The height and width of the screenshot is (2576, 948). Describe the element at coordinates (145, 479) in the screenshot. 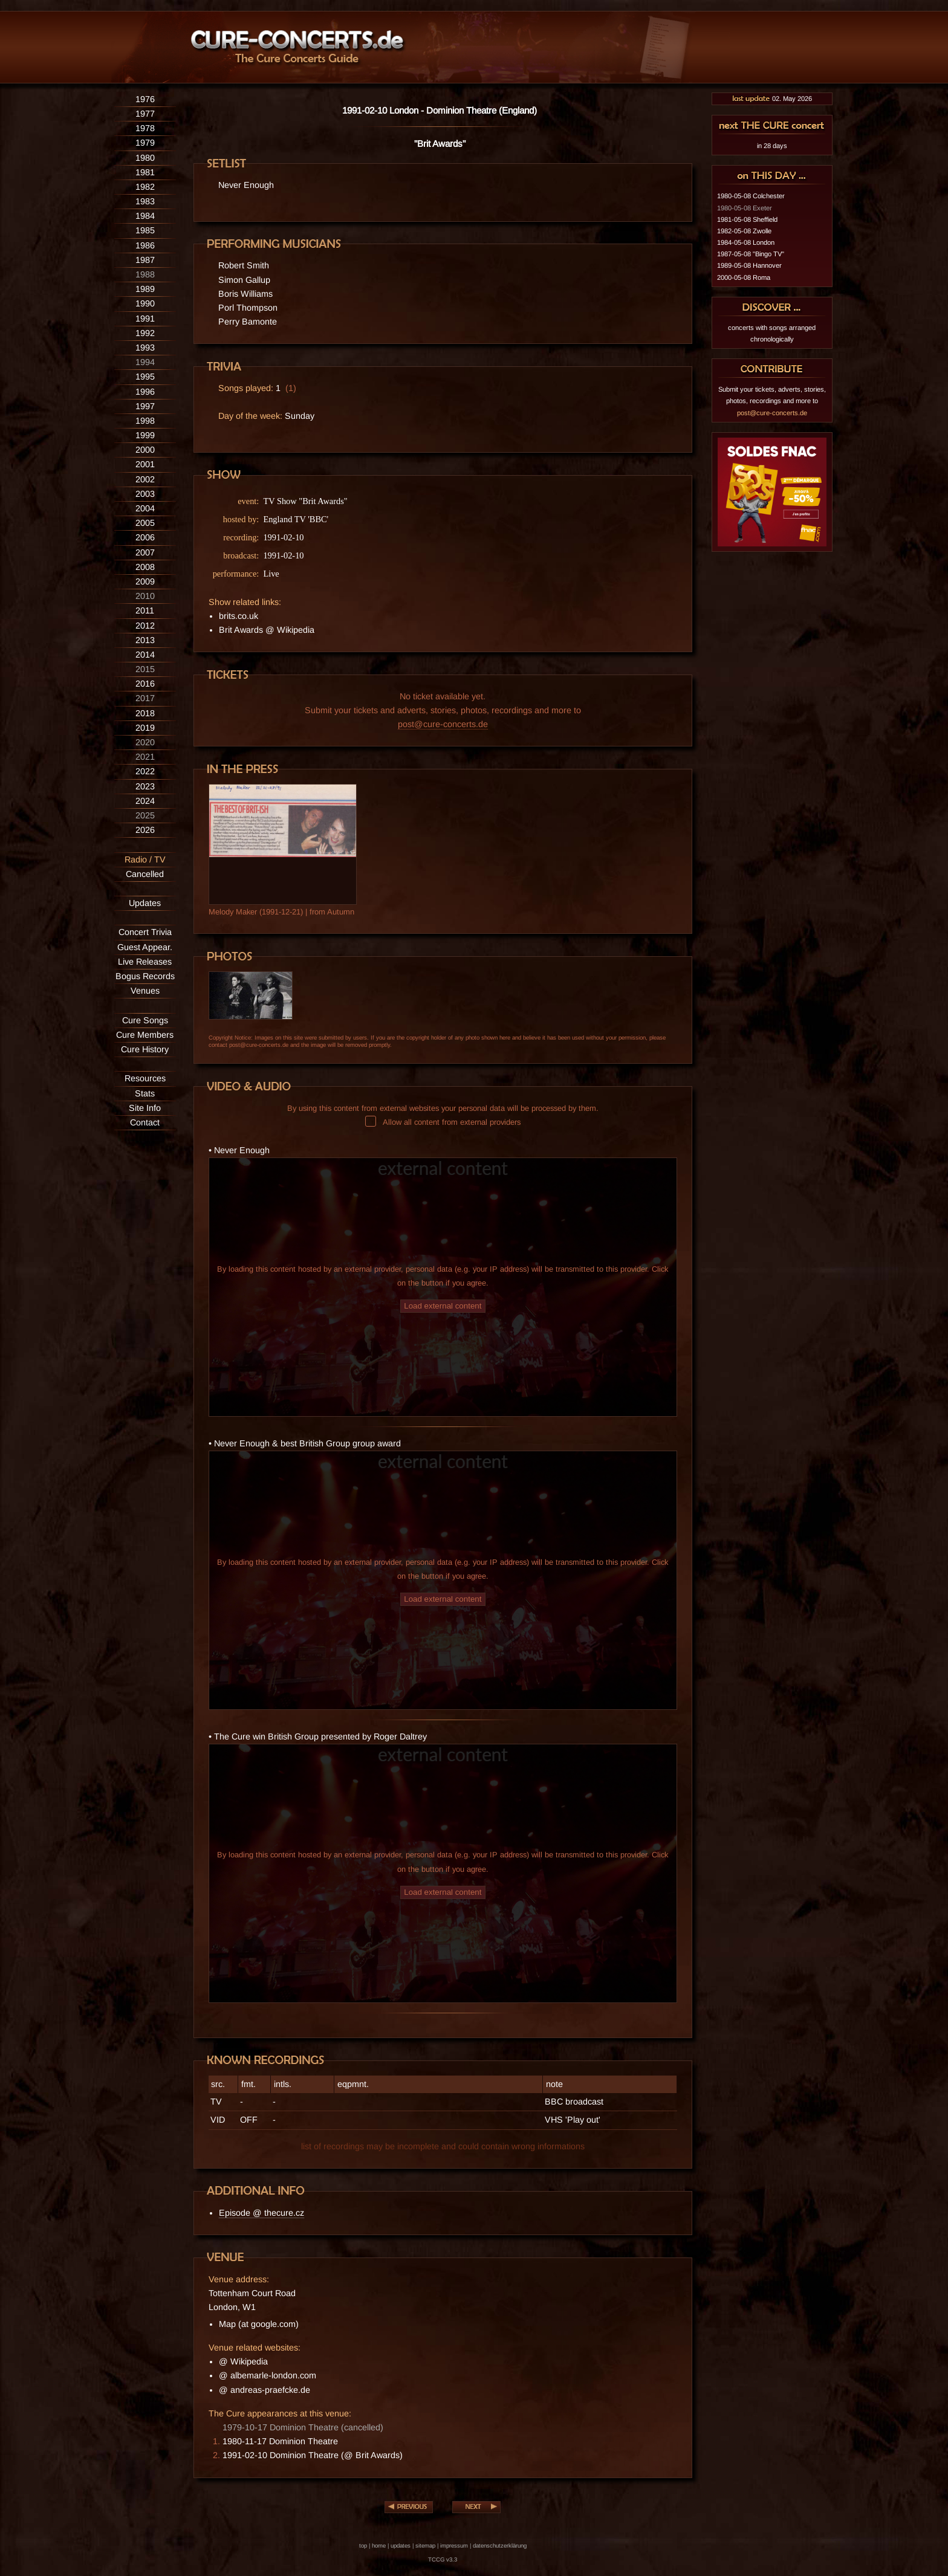

I see `2002` at that location.